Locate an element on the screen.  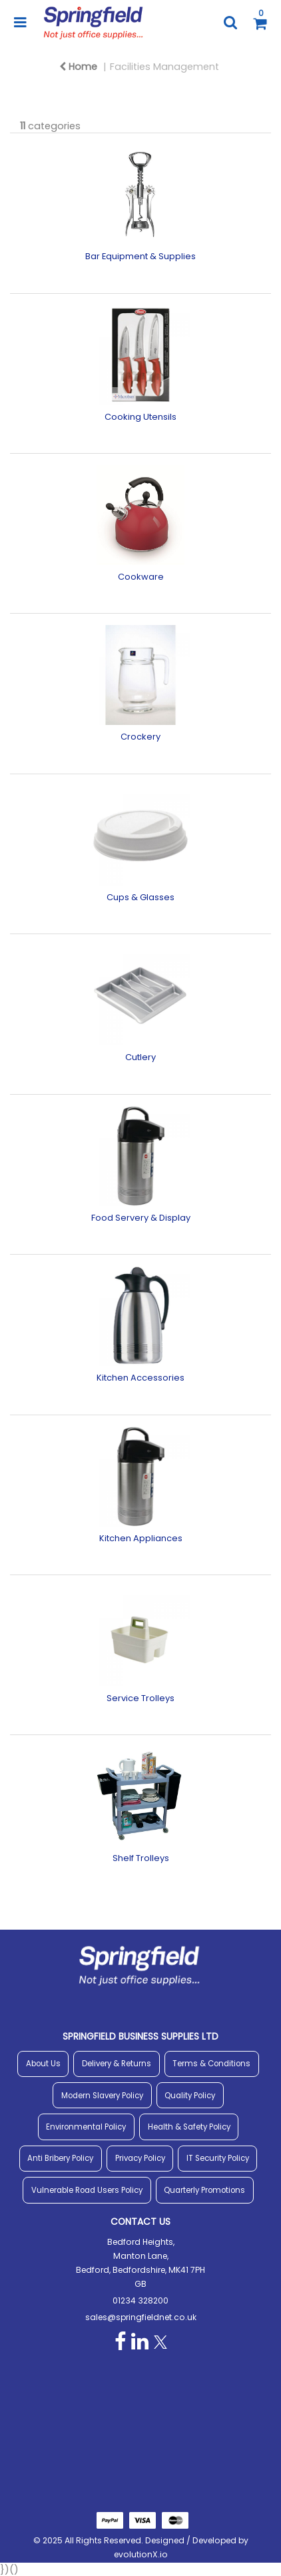
Home is located at coordinates (78, 66).